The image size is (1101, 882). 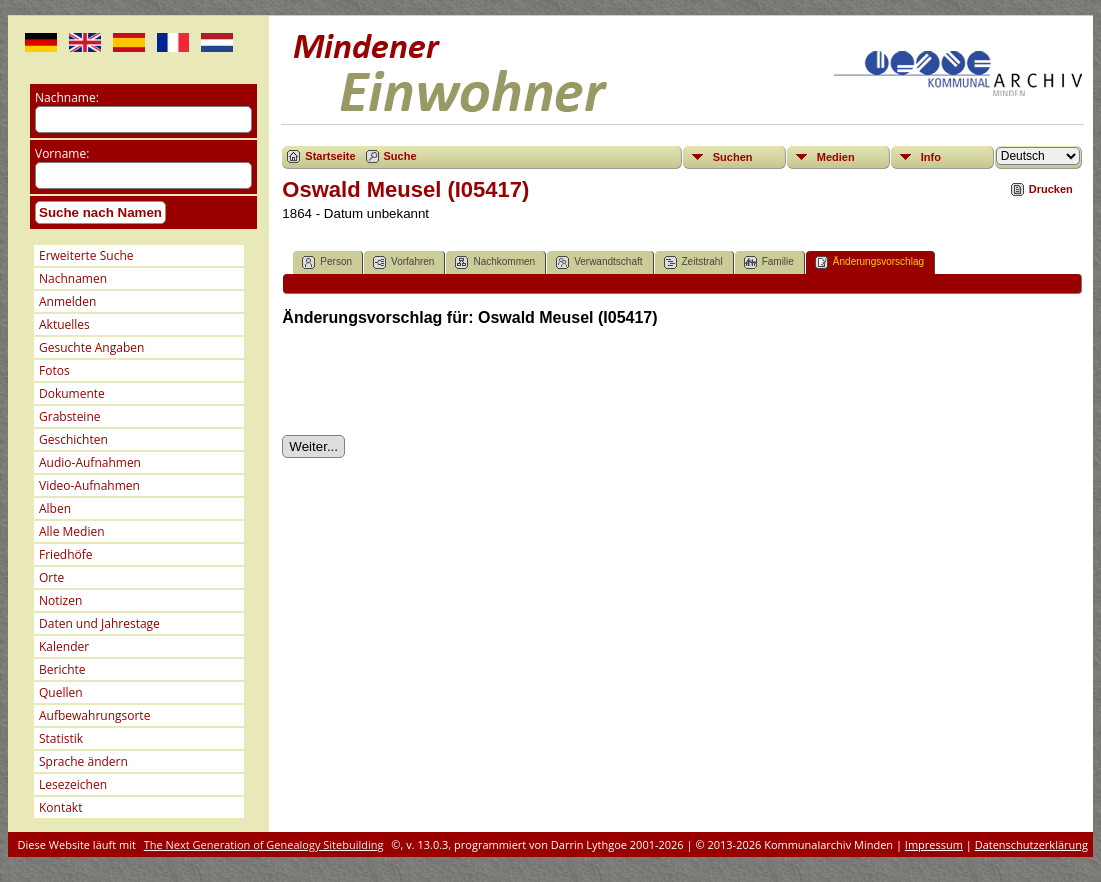 I want to click on Fotos, so click(x=54, y=370).